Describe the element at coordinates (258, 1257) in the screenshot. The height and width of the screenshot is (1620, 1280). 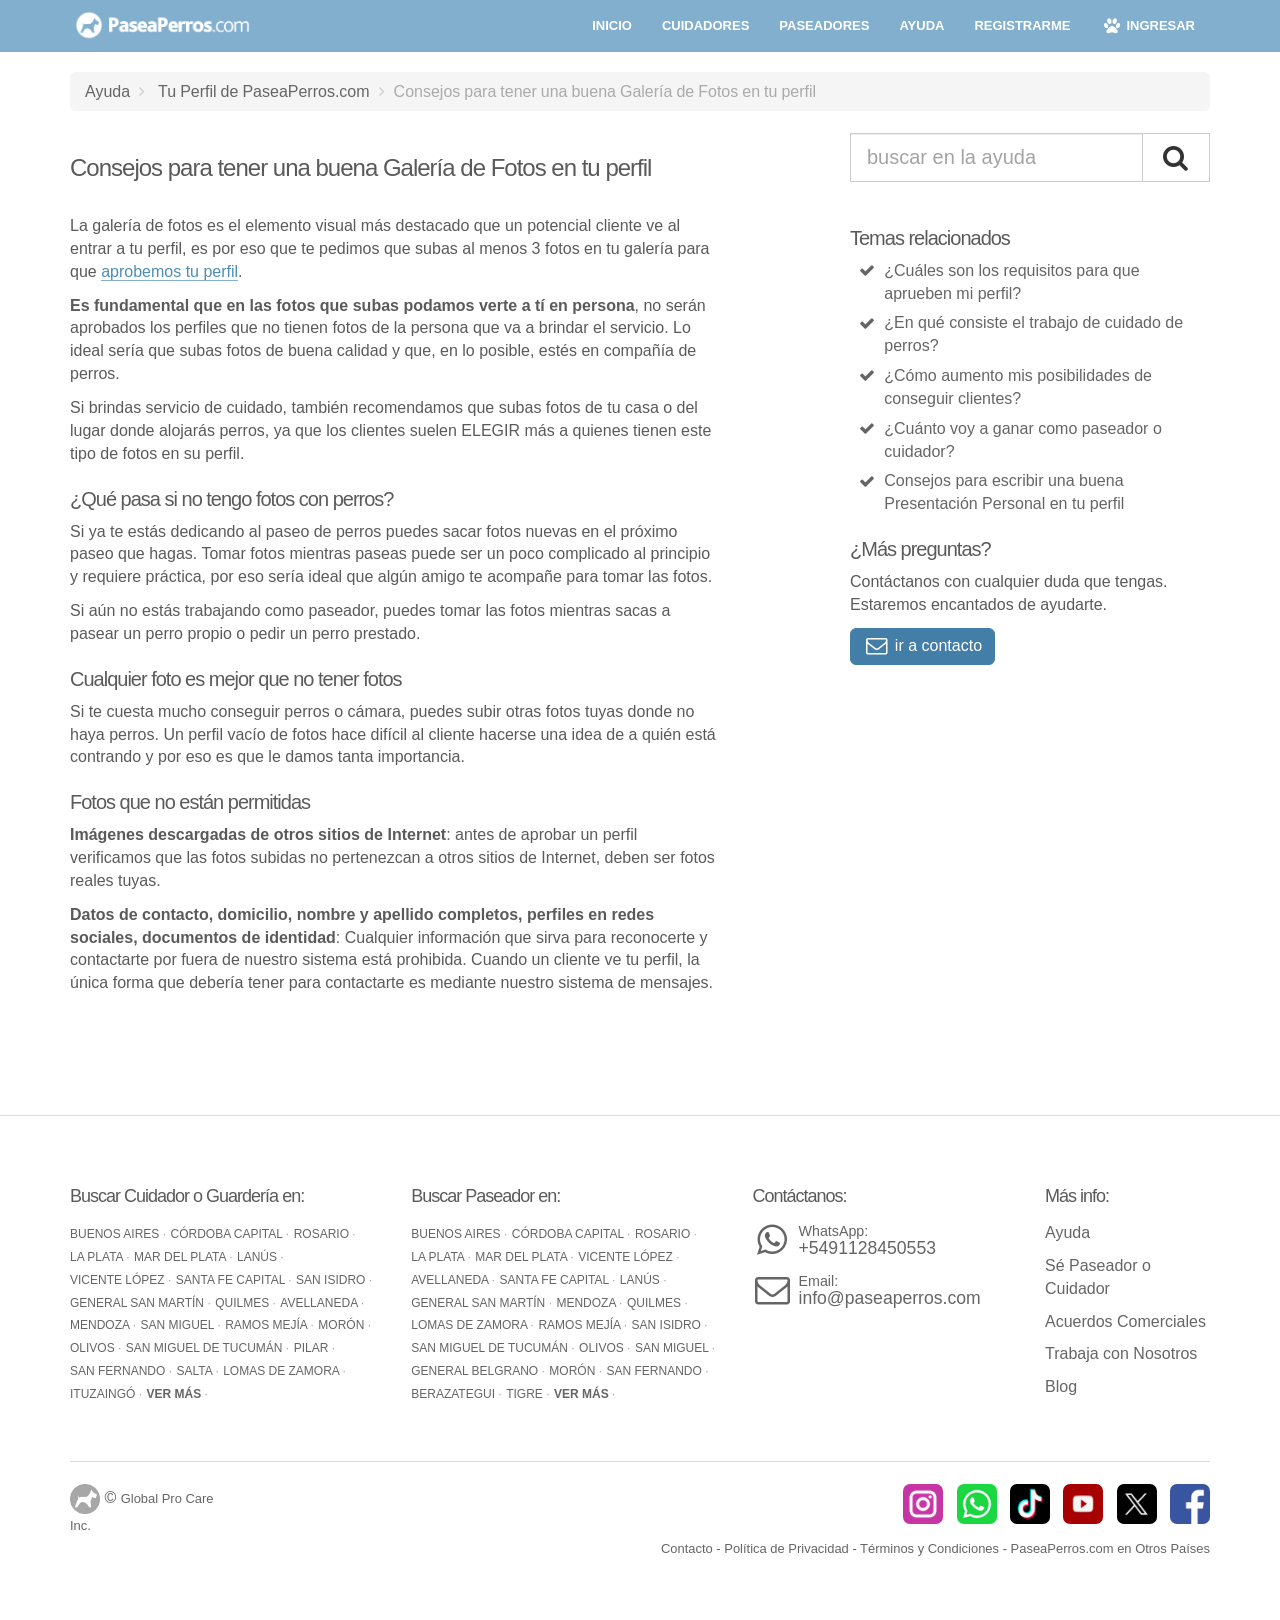
I see `Lanús` at that location.